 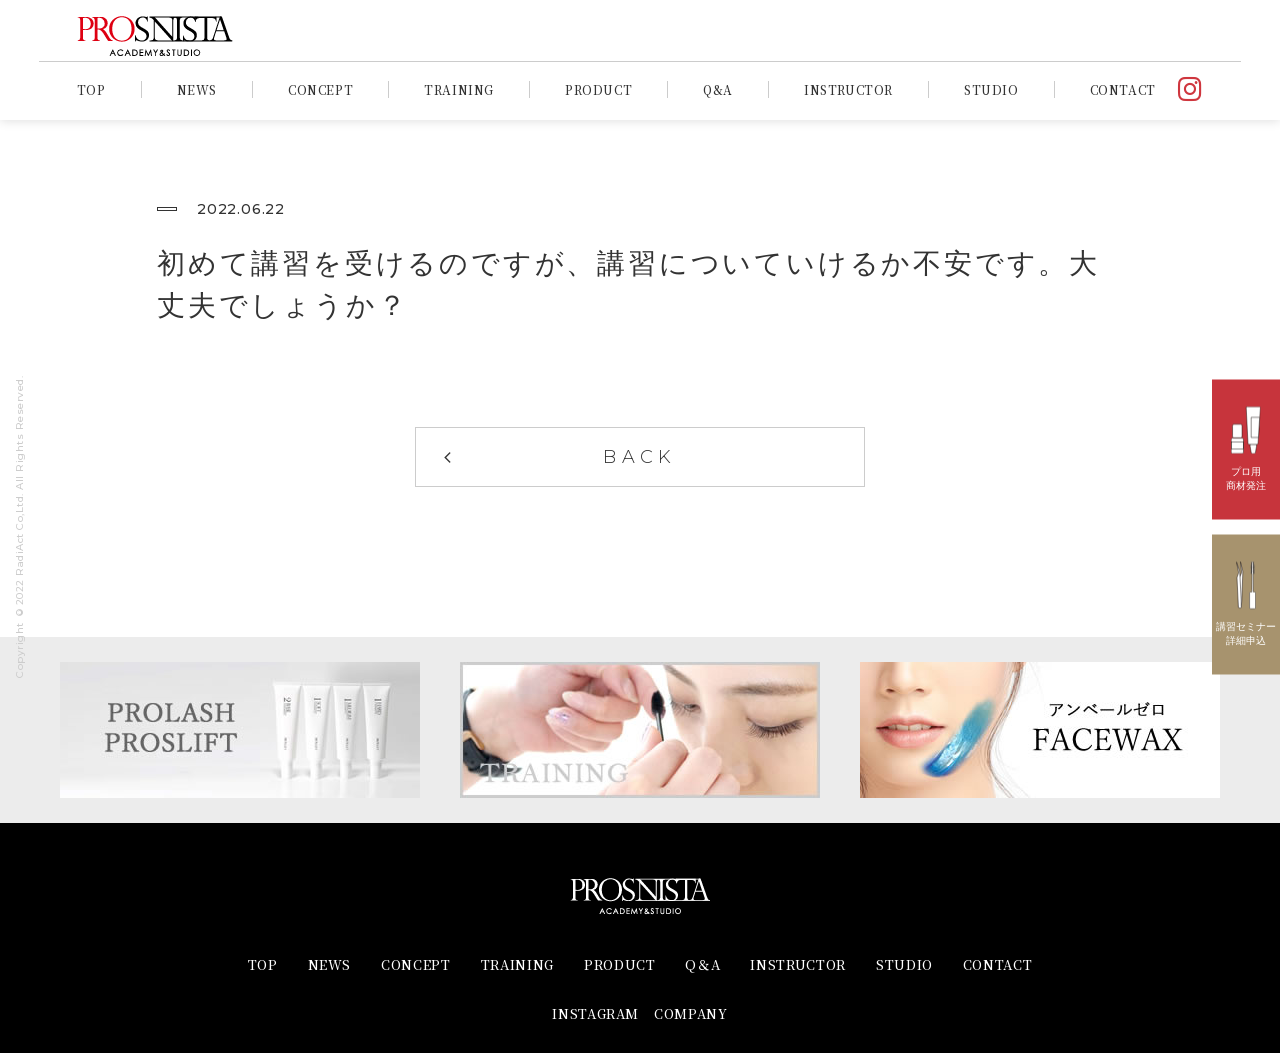 What do you see at coordinates (459, 89) in the screenshot?
I see `TRAINING` at bounding box center [459, 89].